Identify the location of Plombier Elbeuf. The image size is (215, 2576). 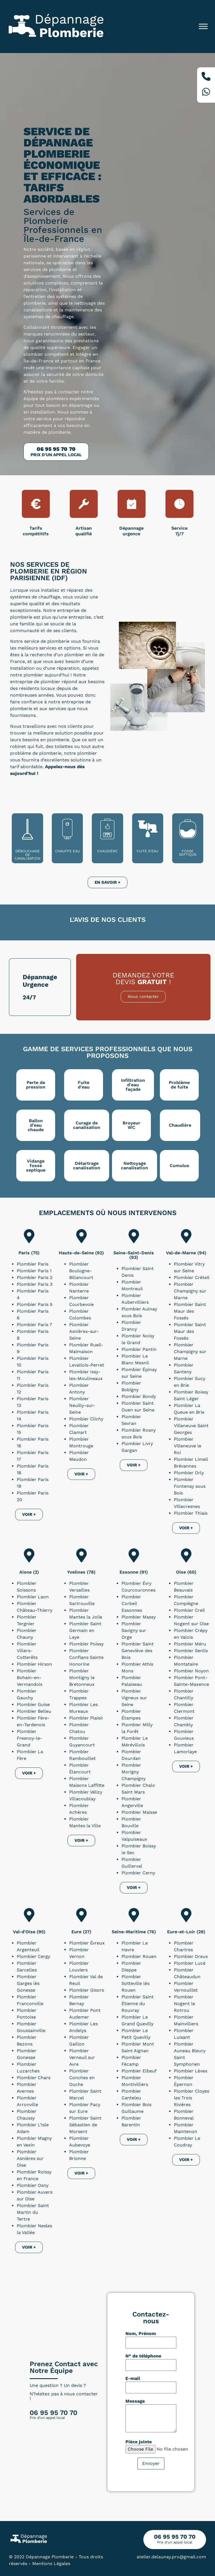
(138, 2071).